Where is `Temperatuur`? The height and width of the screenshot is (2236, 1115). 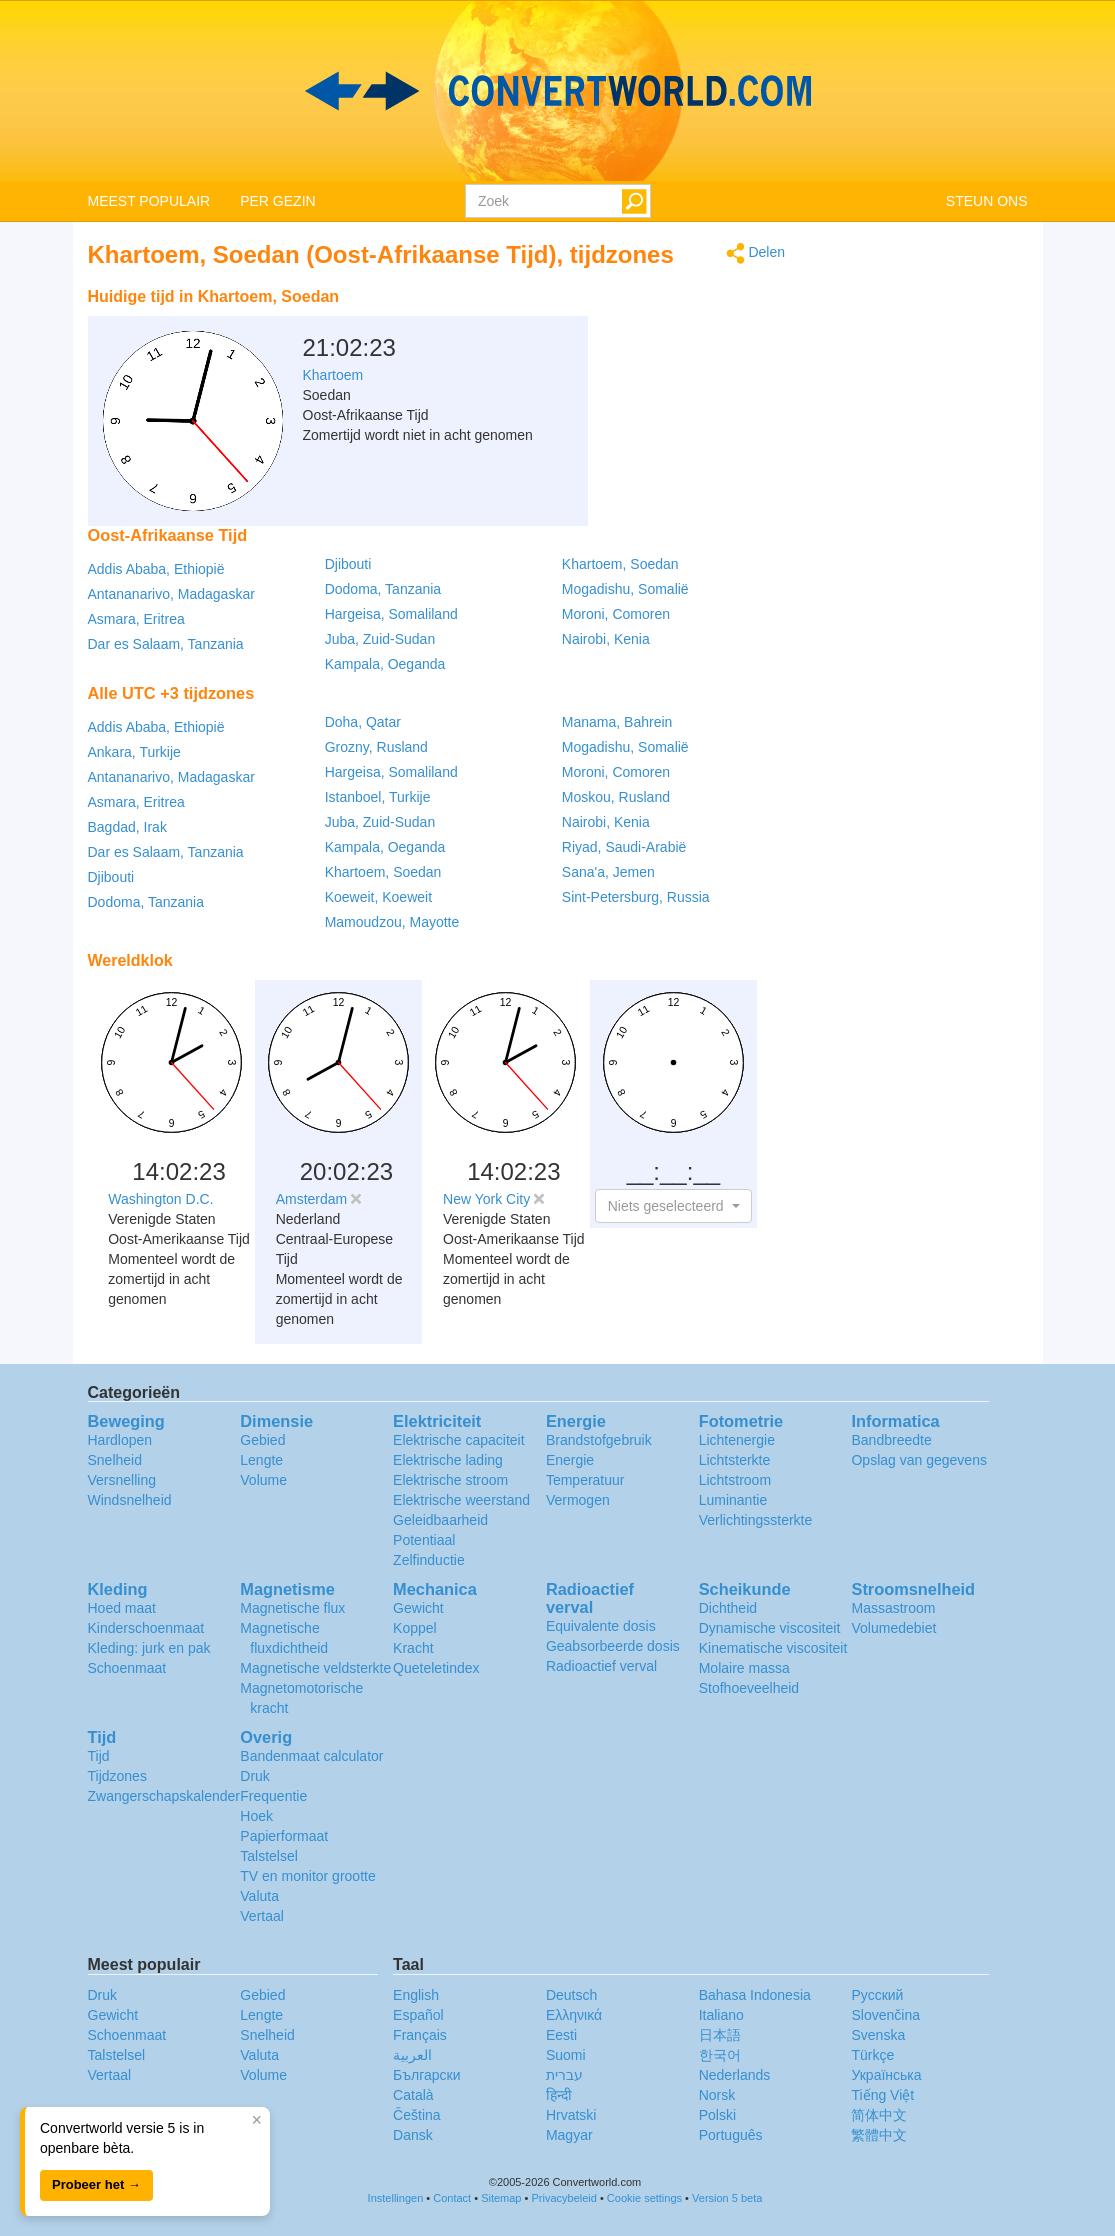 Temperatuur is located at coordinates (585, 1480).